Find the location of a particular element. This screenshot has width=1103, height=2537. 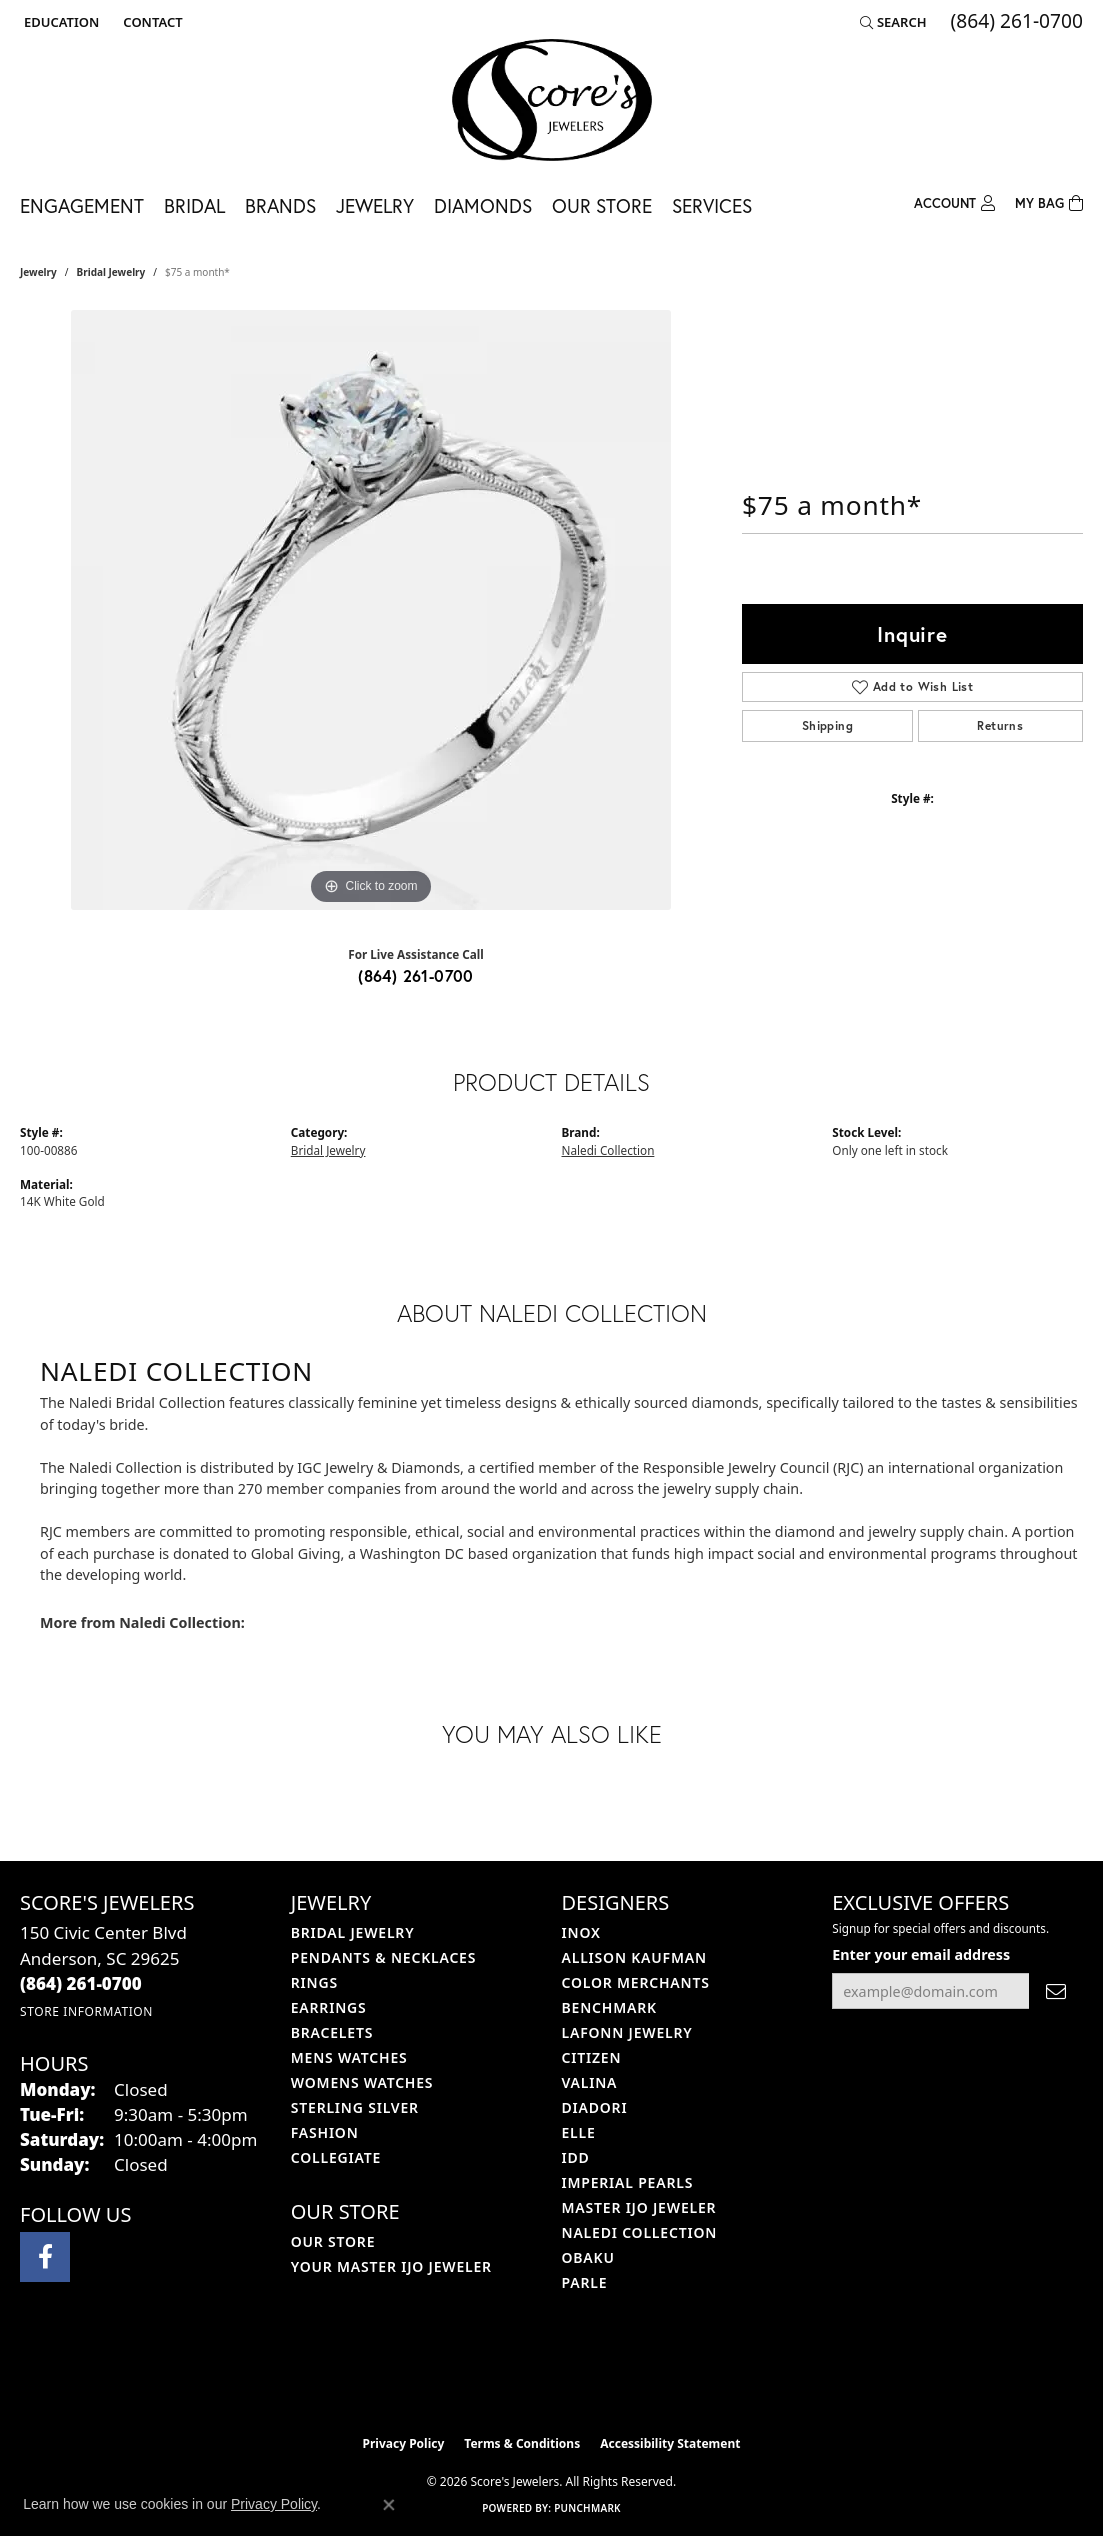

Earrings [menuitem] is located at coordinates (329, 2007).